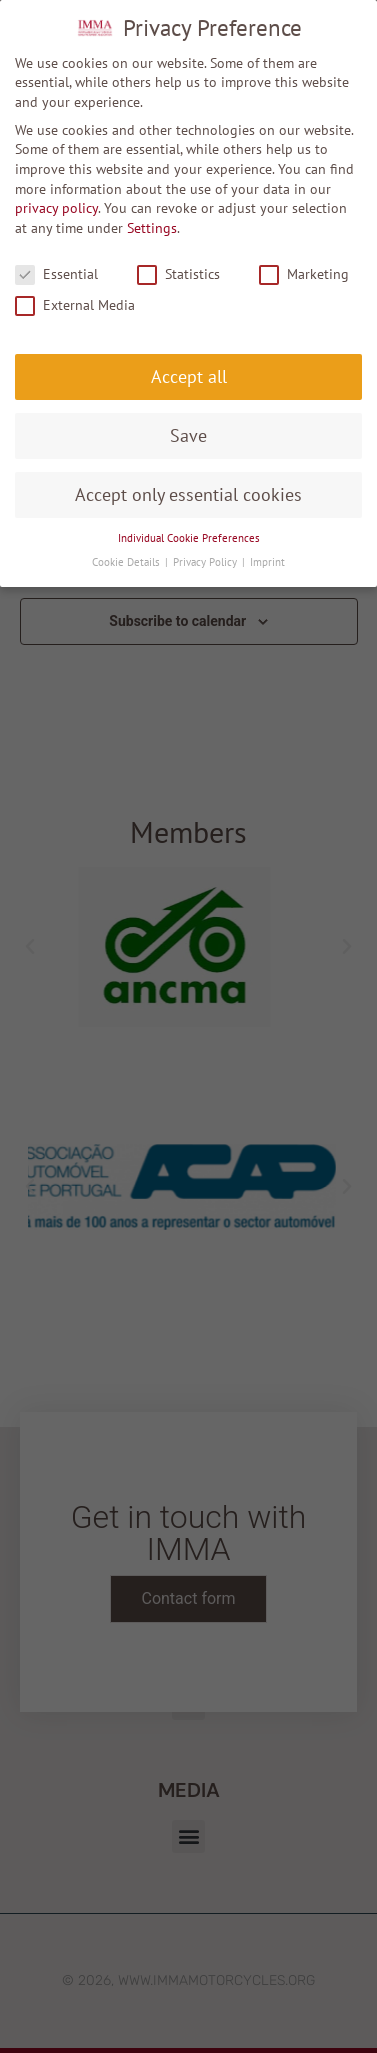 This screenshot has width=377, height=2053. What do you see at coordinates (304, 274) in the screenshot?
I see `Marketing` at bounding box center [304, 274].